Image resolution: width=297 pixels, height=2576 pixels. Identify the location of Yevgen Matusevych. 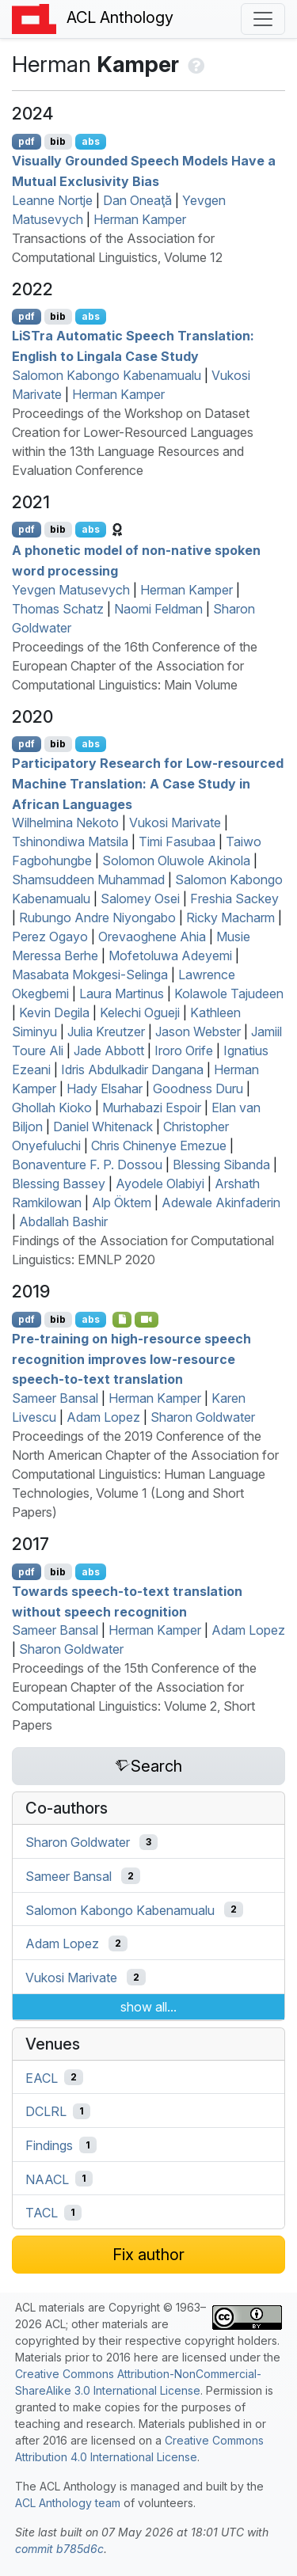
(71, 590).